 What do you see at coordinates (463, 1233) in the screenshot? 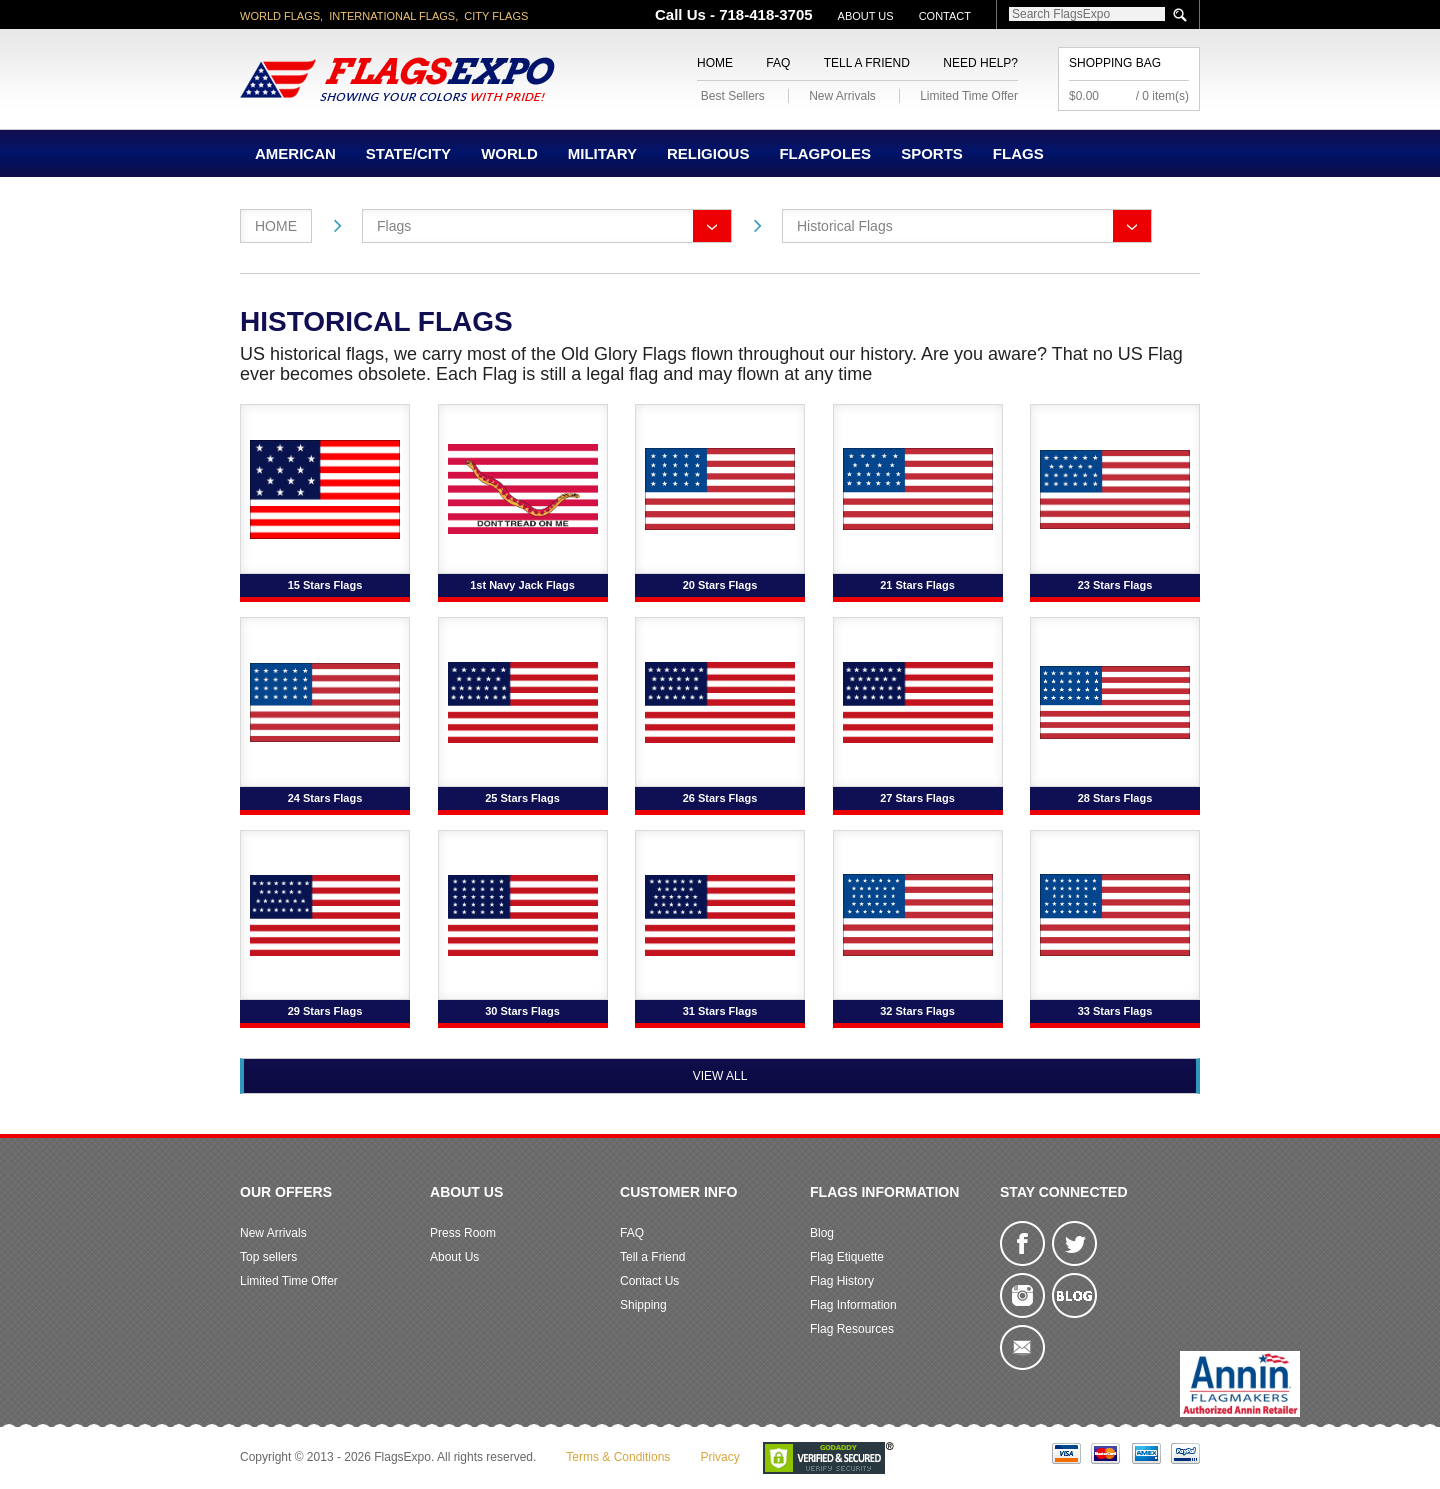
I see `Press Room` at bounding box center [463, 1233].